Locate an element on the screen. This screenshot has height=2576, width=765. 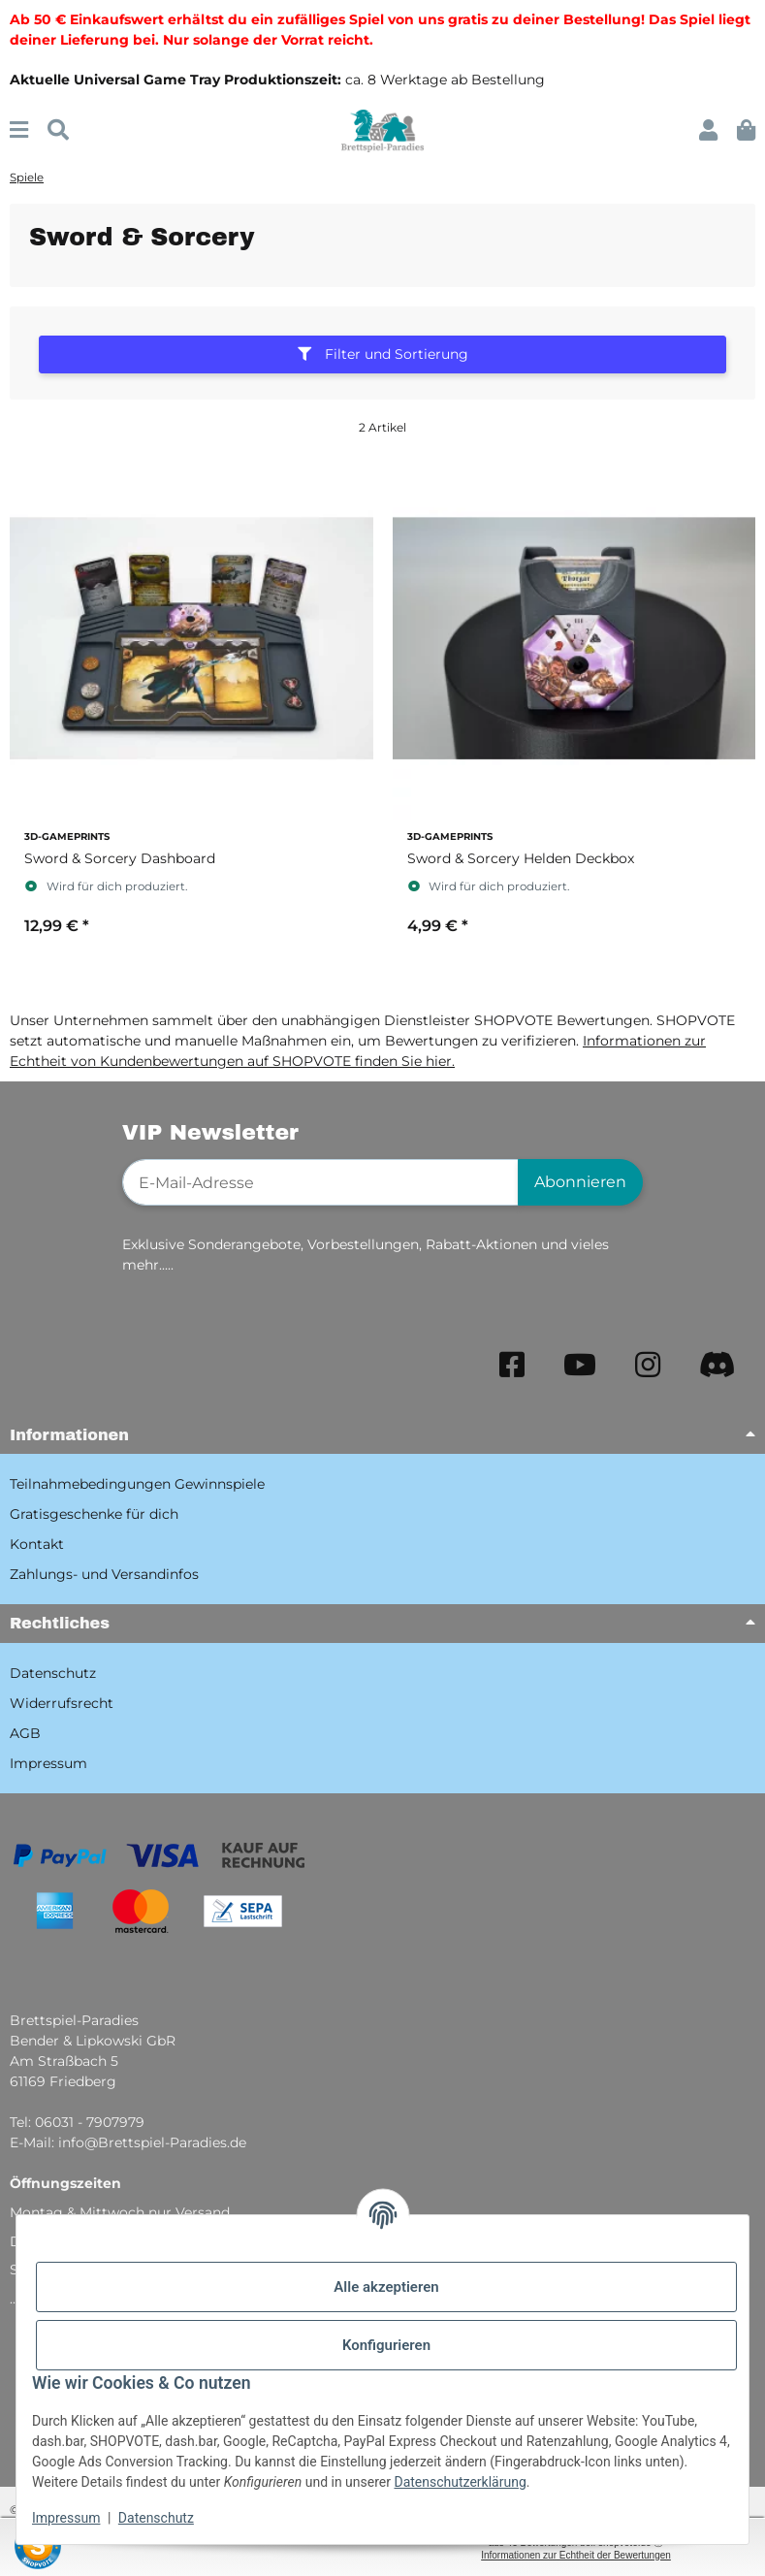
[button] is located at coordinates (708, 130).